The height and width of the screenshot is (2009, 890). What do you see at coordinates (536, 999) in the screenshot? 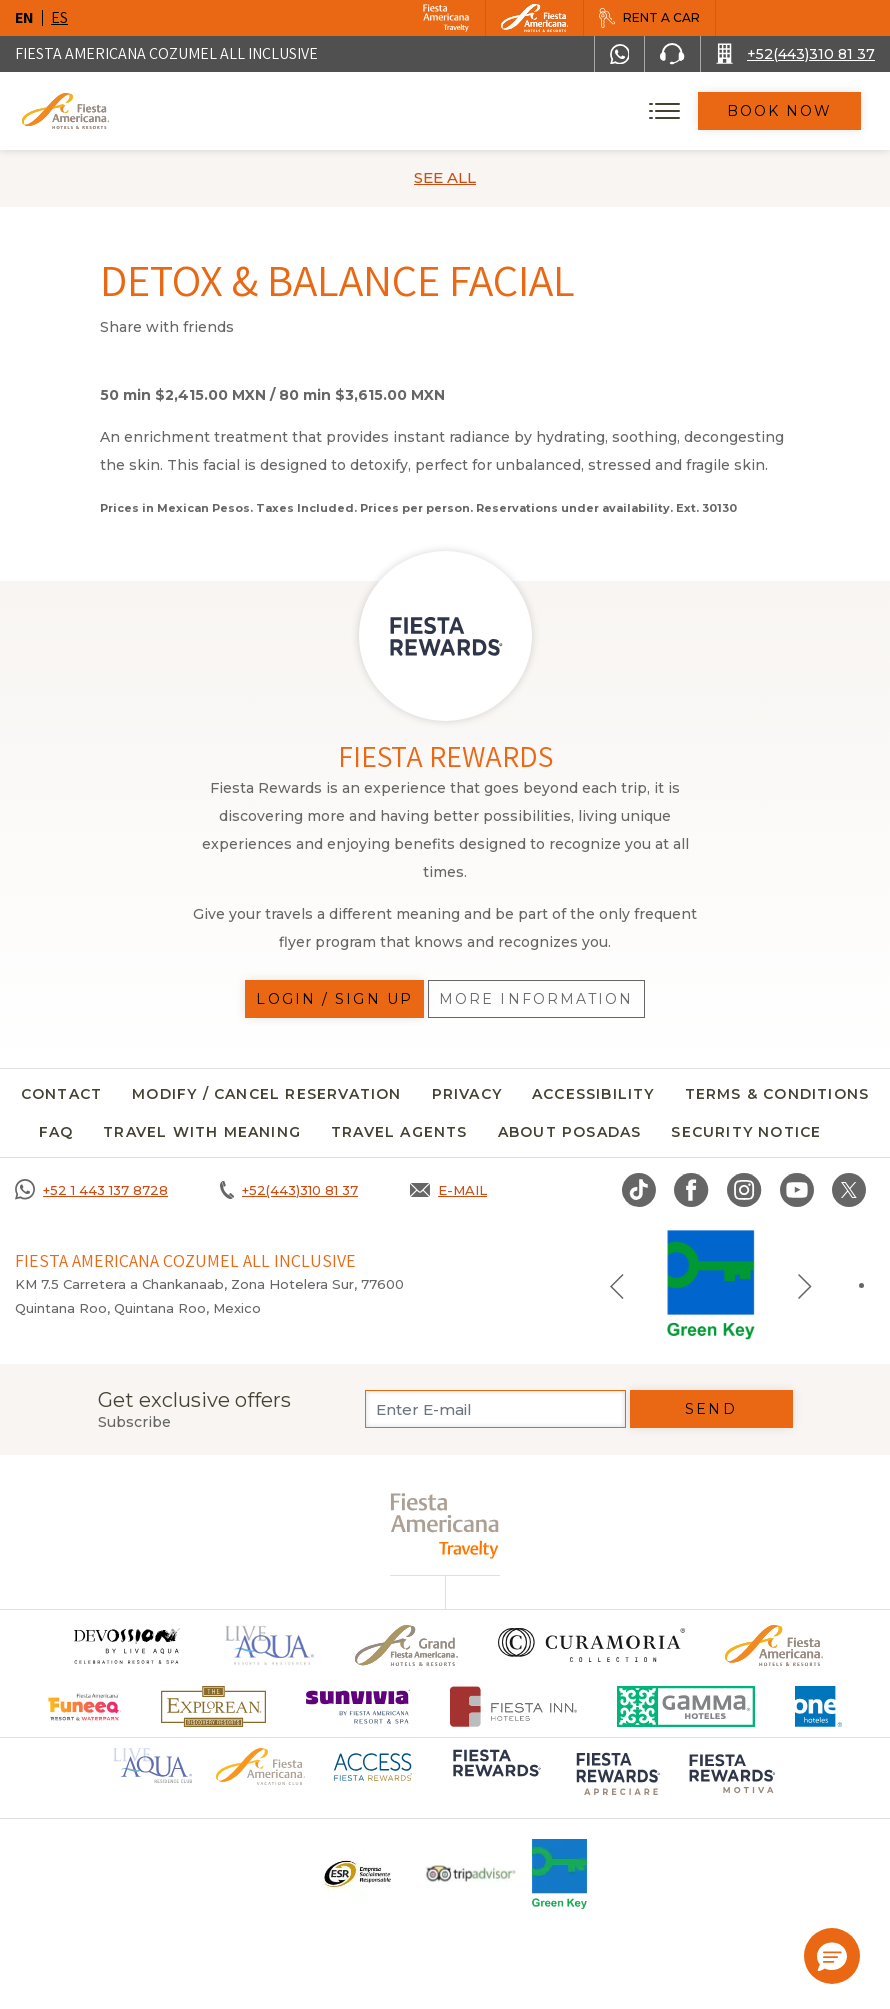
I see `More information` at bounding box center [536, 999].